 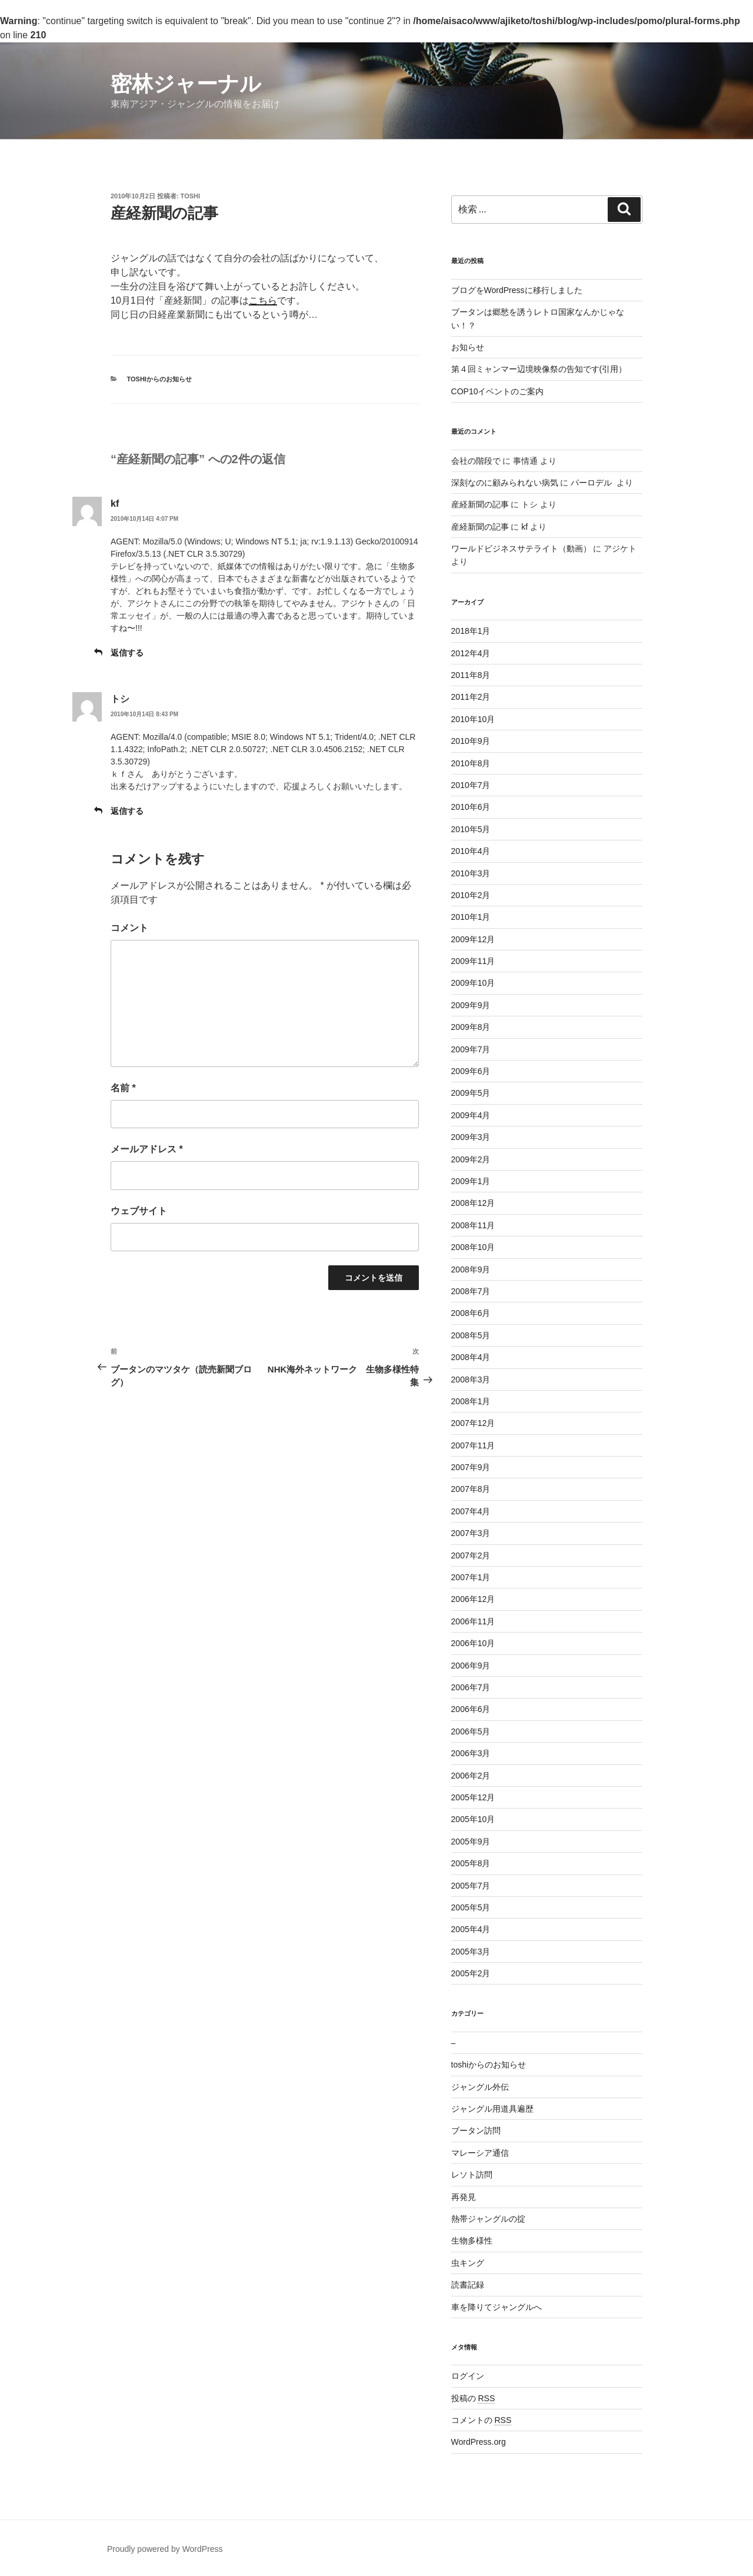 What do you see at coordinates (471, 697) in the screenshot?
I see `2011年2月` at bounding box center [471, 697].